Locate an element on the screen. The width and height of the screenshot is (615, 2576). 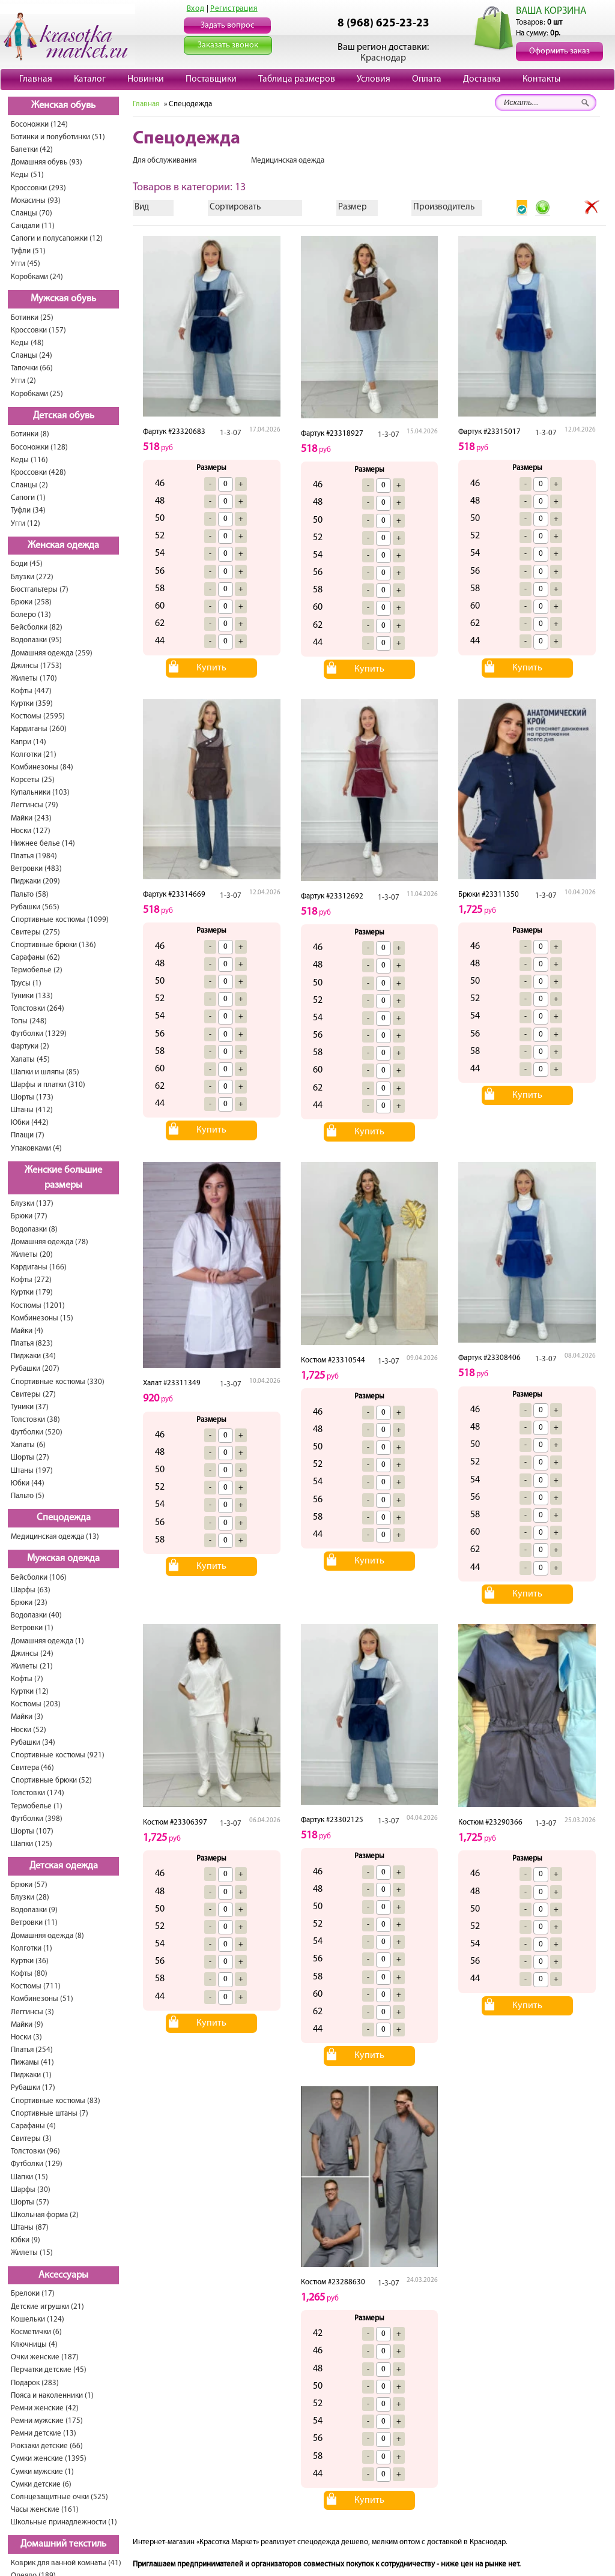
Сапоги (1) is located at coordinates (28, 498).